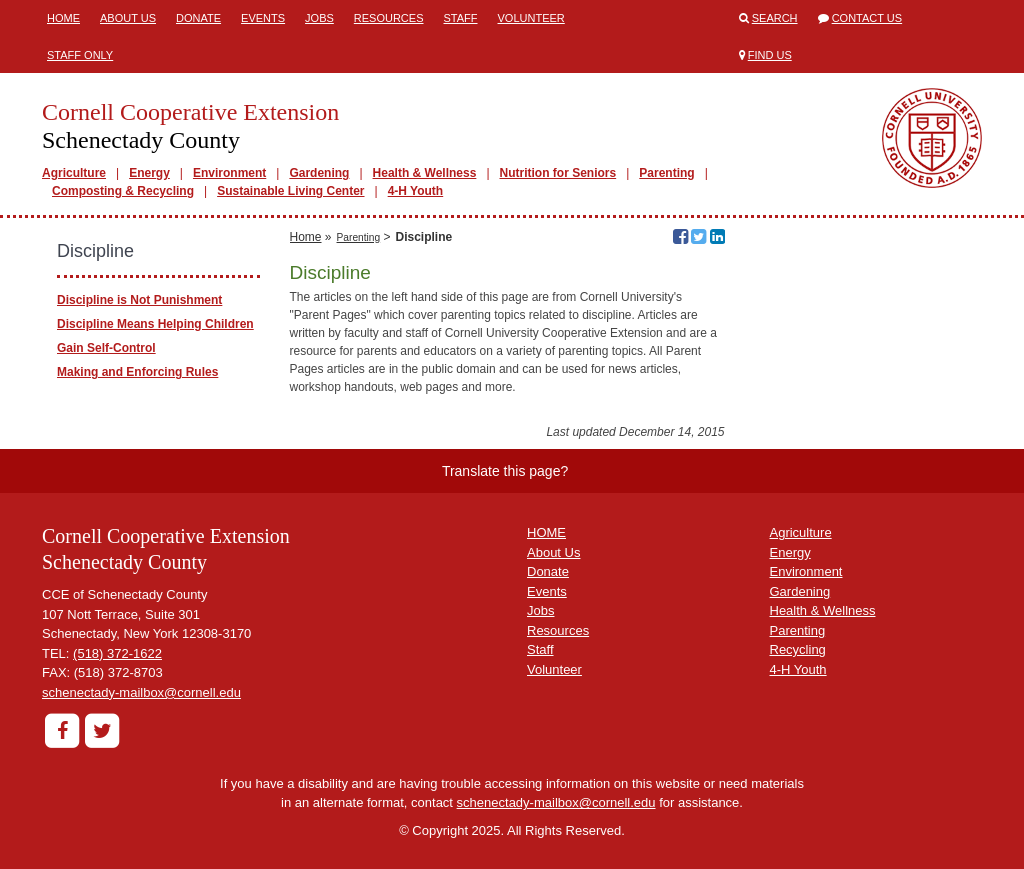 Image resolution: width=1024 pixels, height=869 pixels. I want to click on schenectady-mailbox@cornell.edu, so click(141, 692).